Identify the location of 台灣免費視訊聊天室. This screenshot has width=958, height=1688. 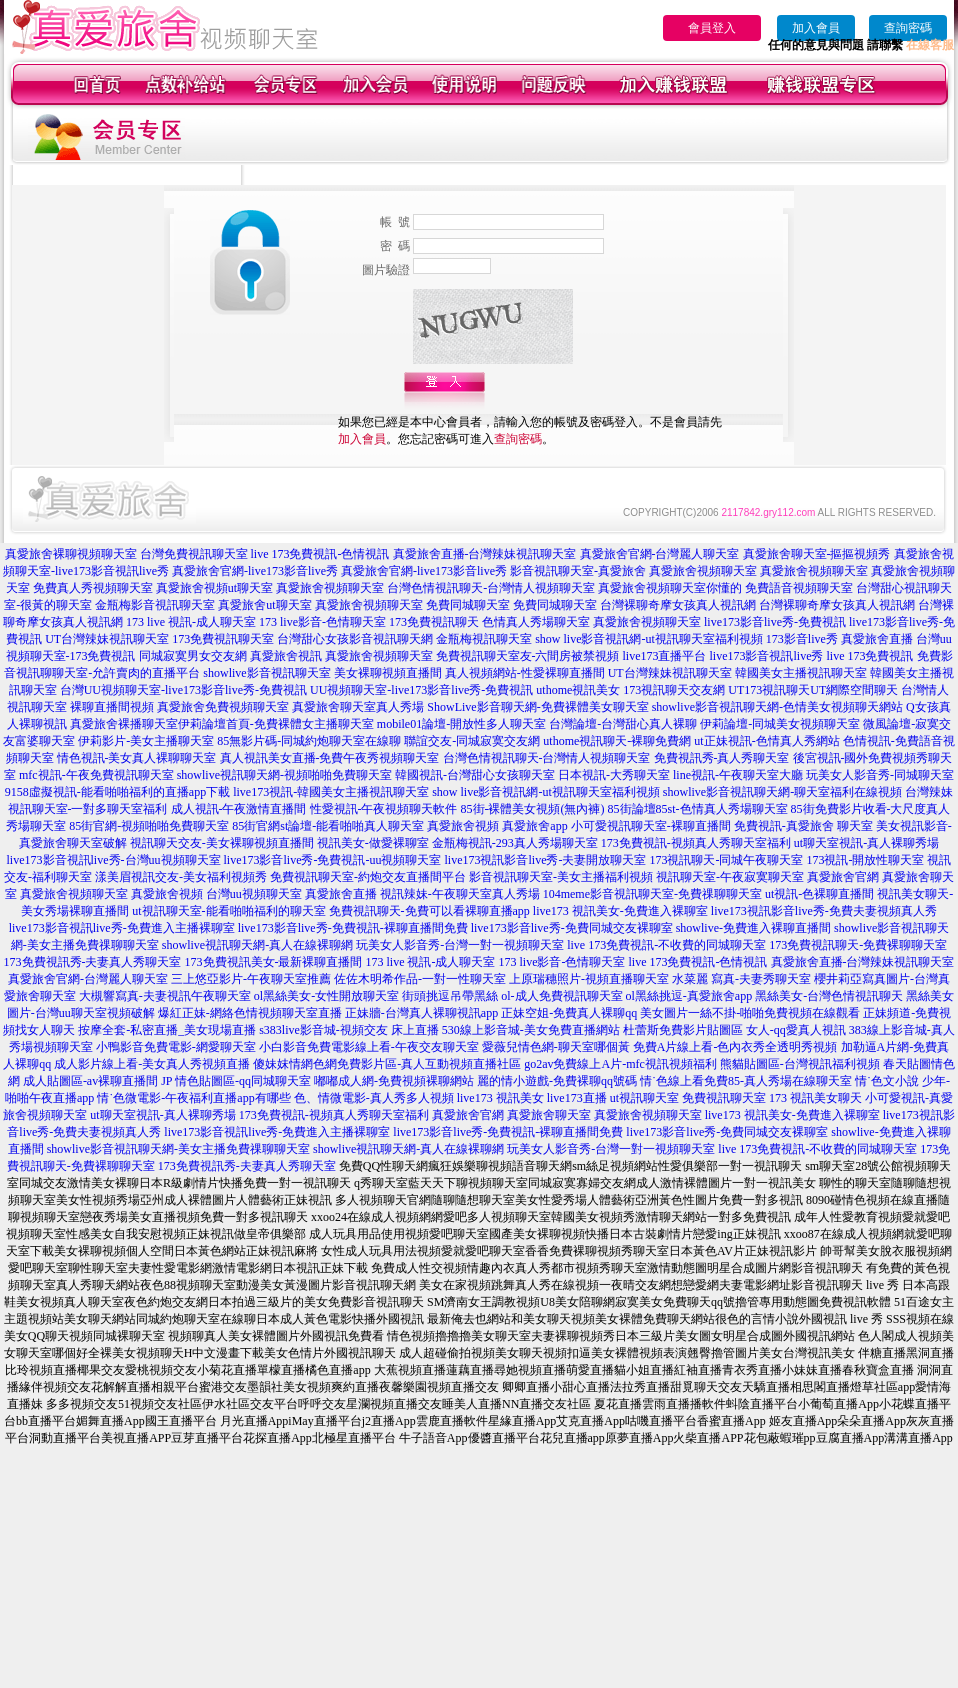
(194, 554).